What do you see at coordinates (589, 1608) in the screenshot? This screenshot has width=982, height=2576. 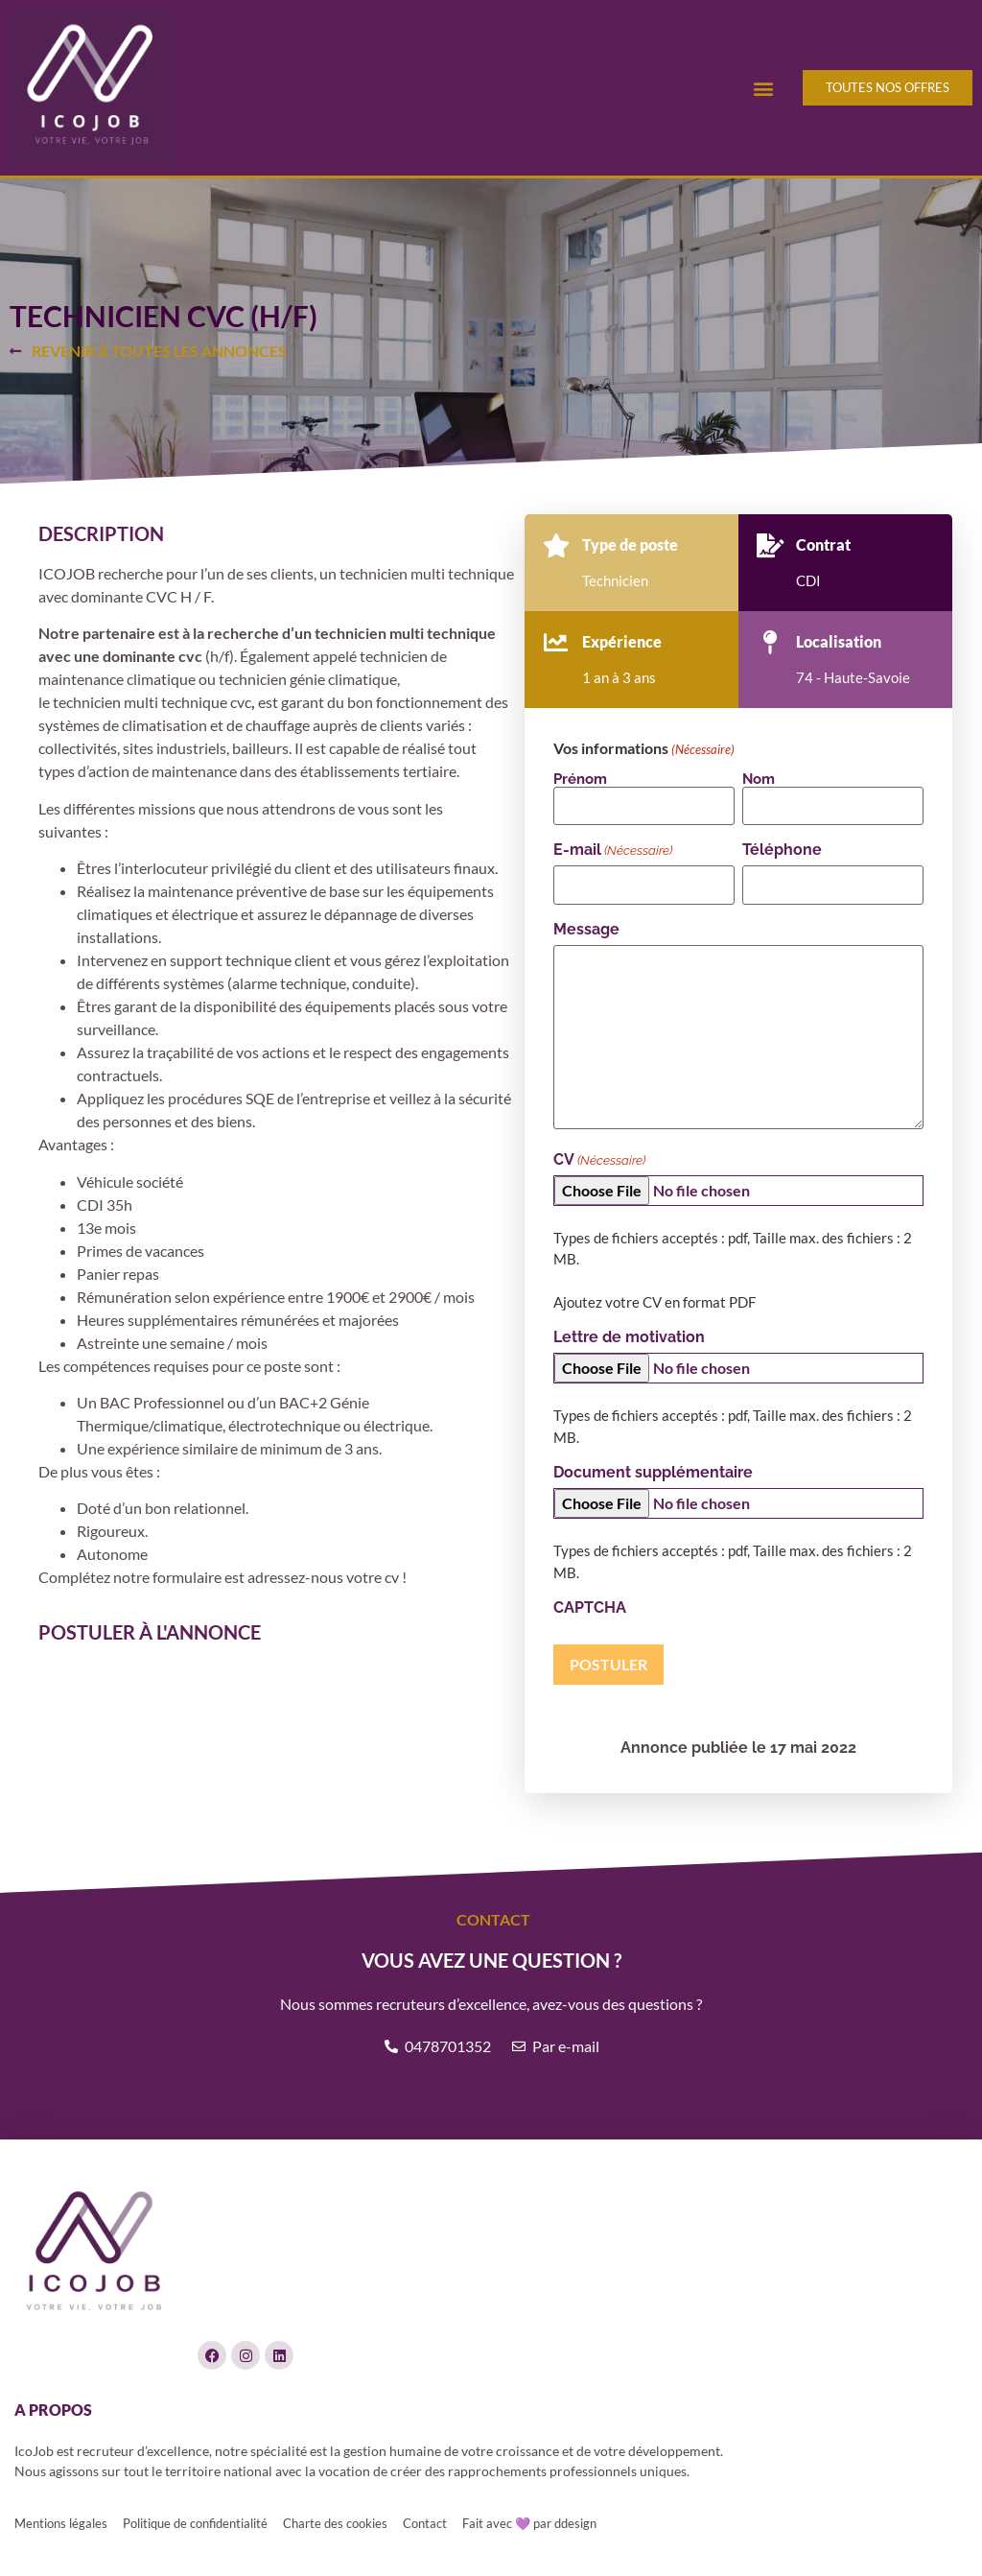 I see `CAPTCHA` at bounding box center [589, 1608].